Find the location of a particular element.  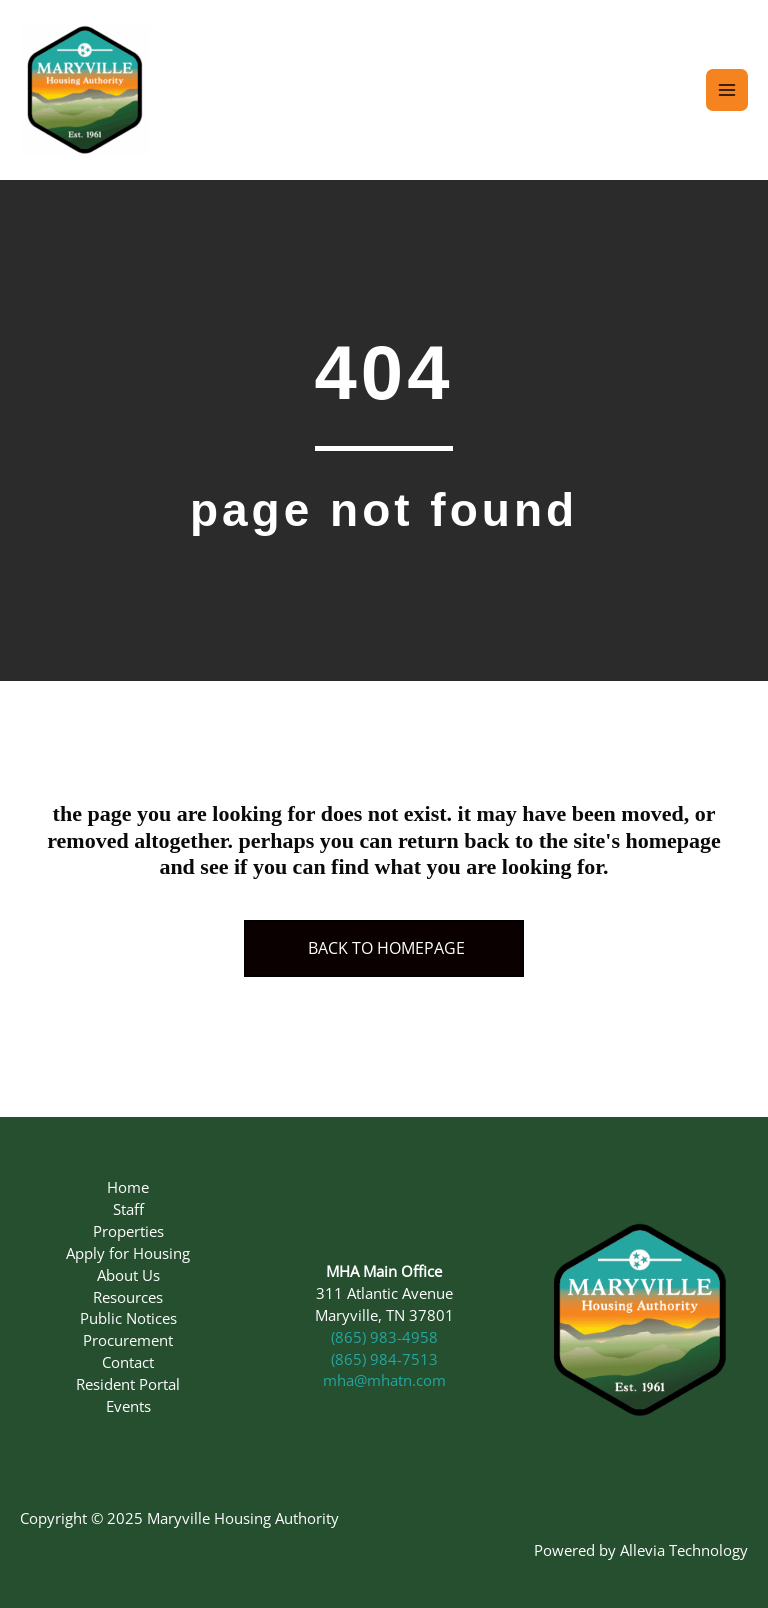

About Us is located at coordinates (128, 1275).